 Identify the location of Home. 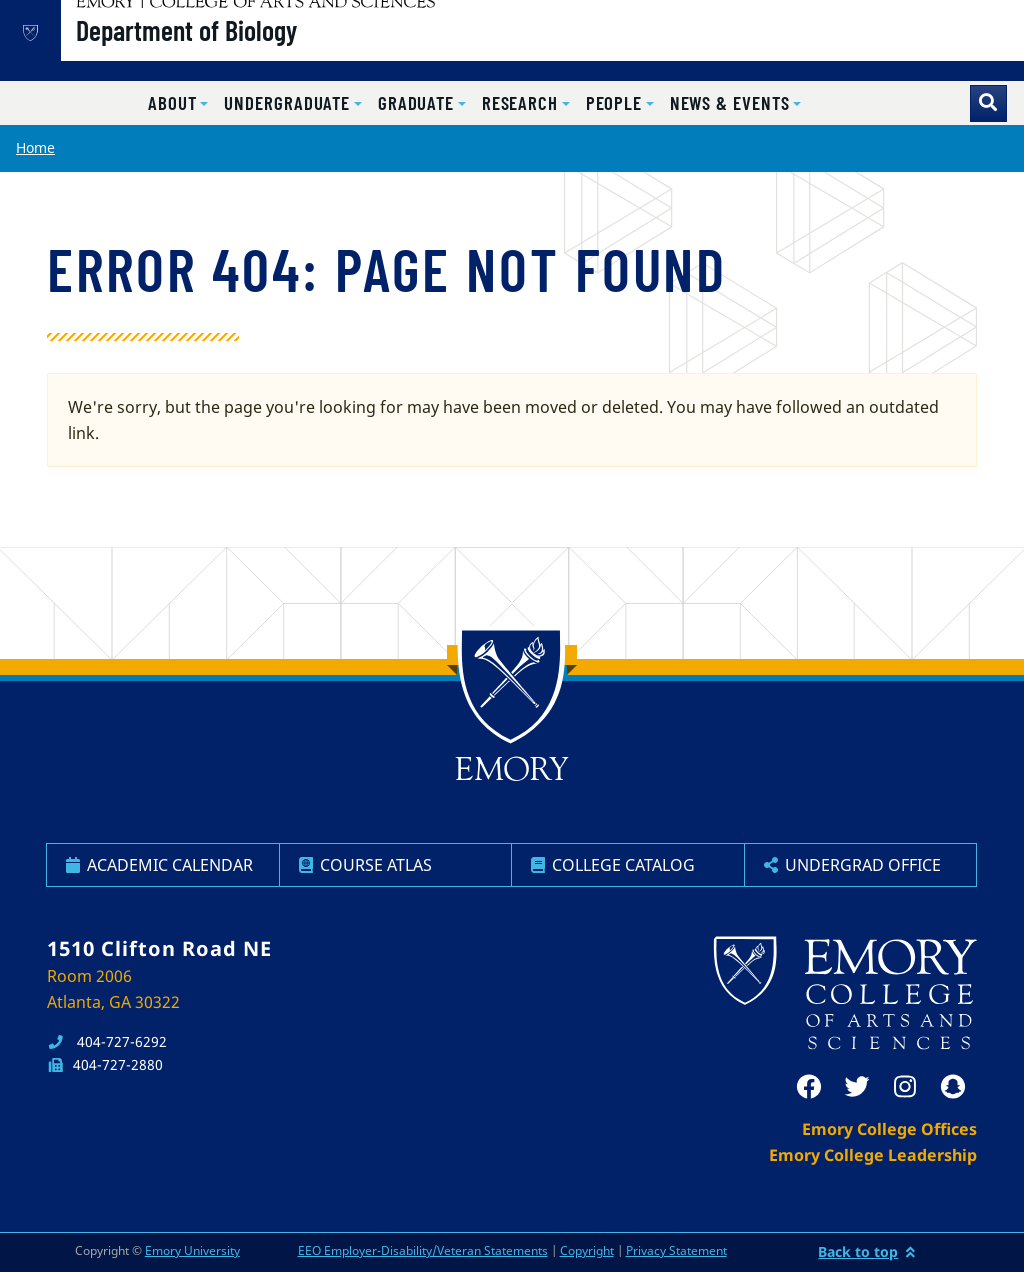
(35, 147).